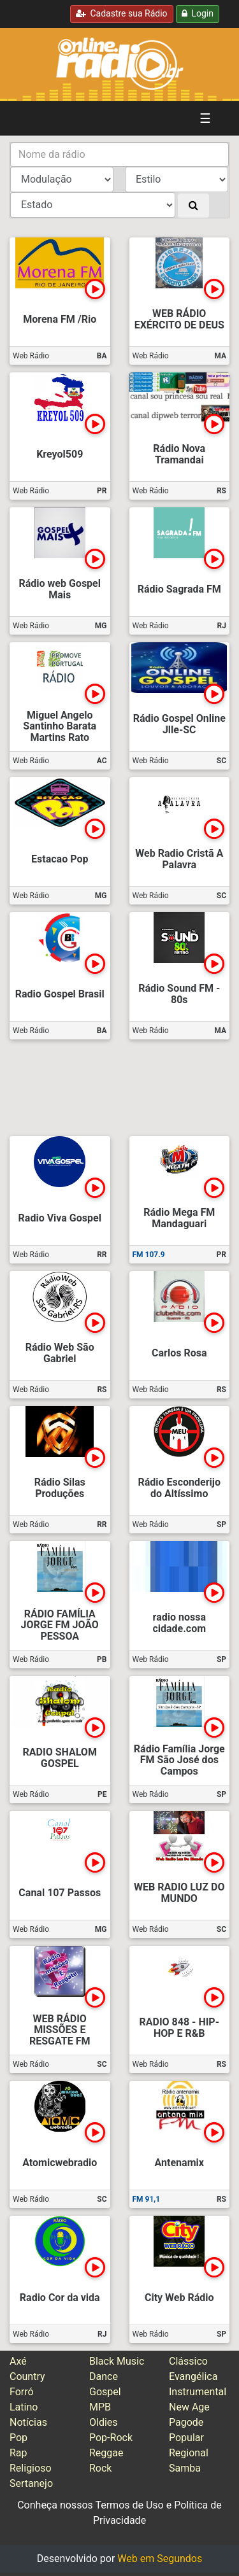 Image resolution: width=239 pixels, height=2576 pixels. What do you see at coordinates (197, 2392) in the screenshot?
I see `Instrumental` at bounding box center [197, 2392].